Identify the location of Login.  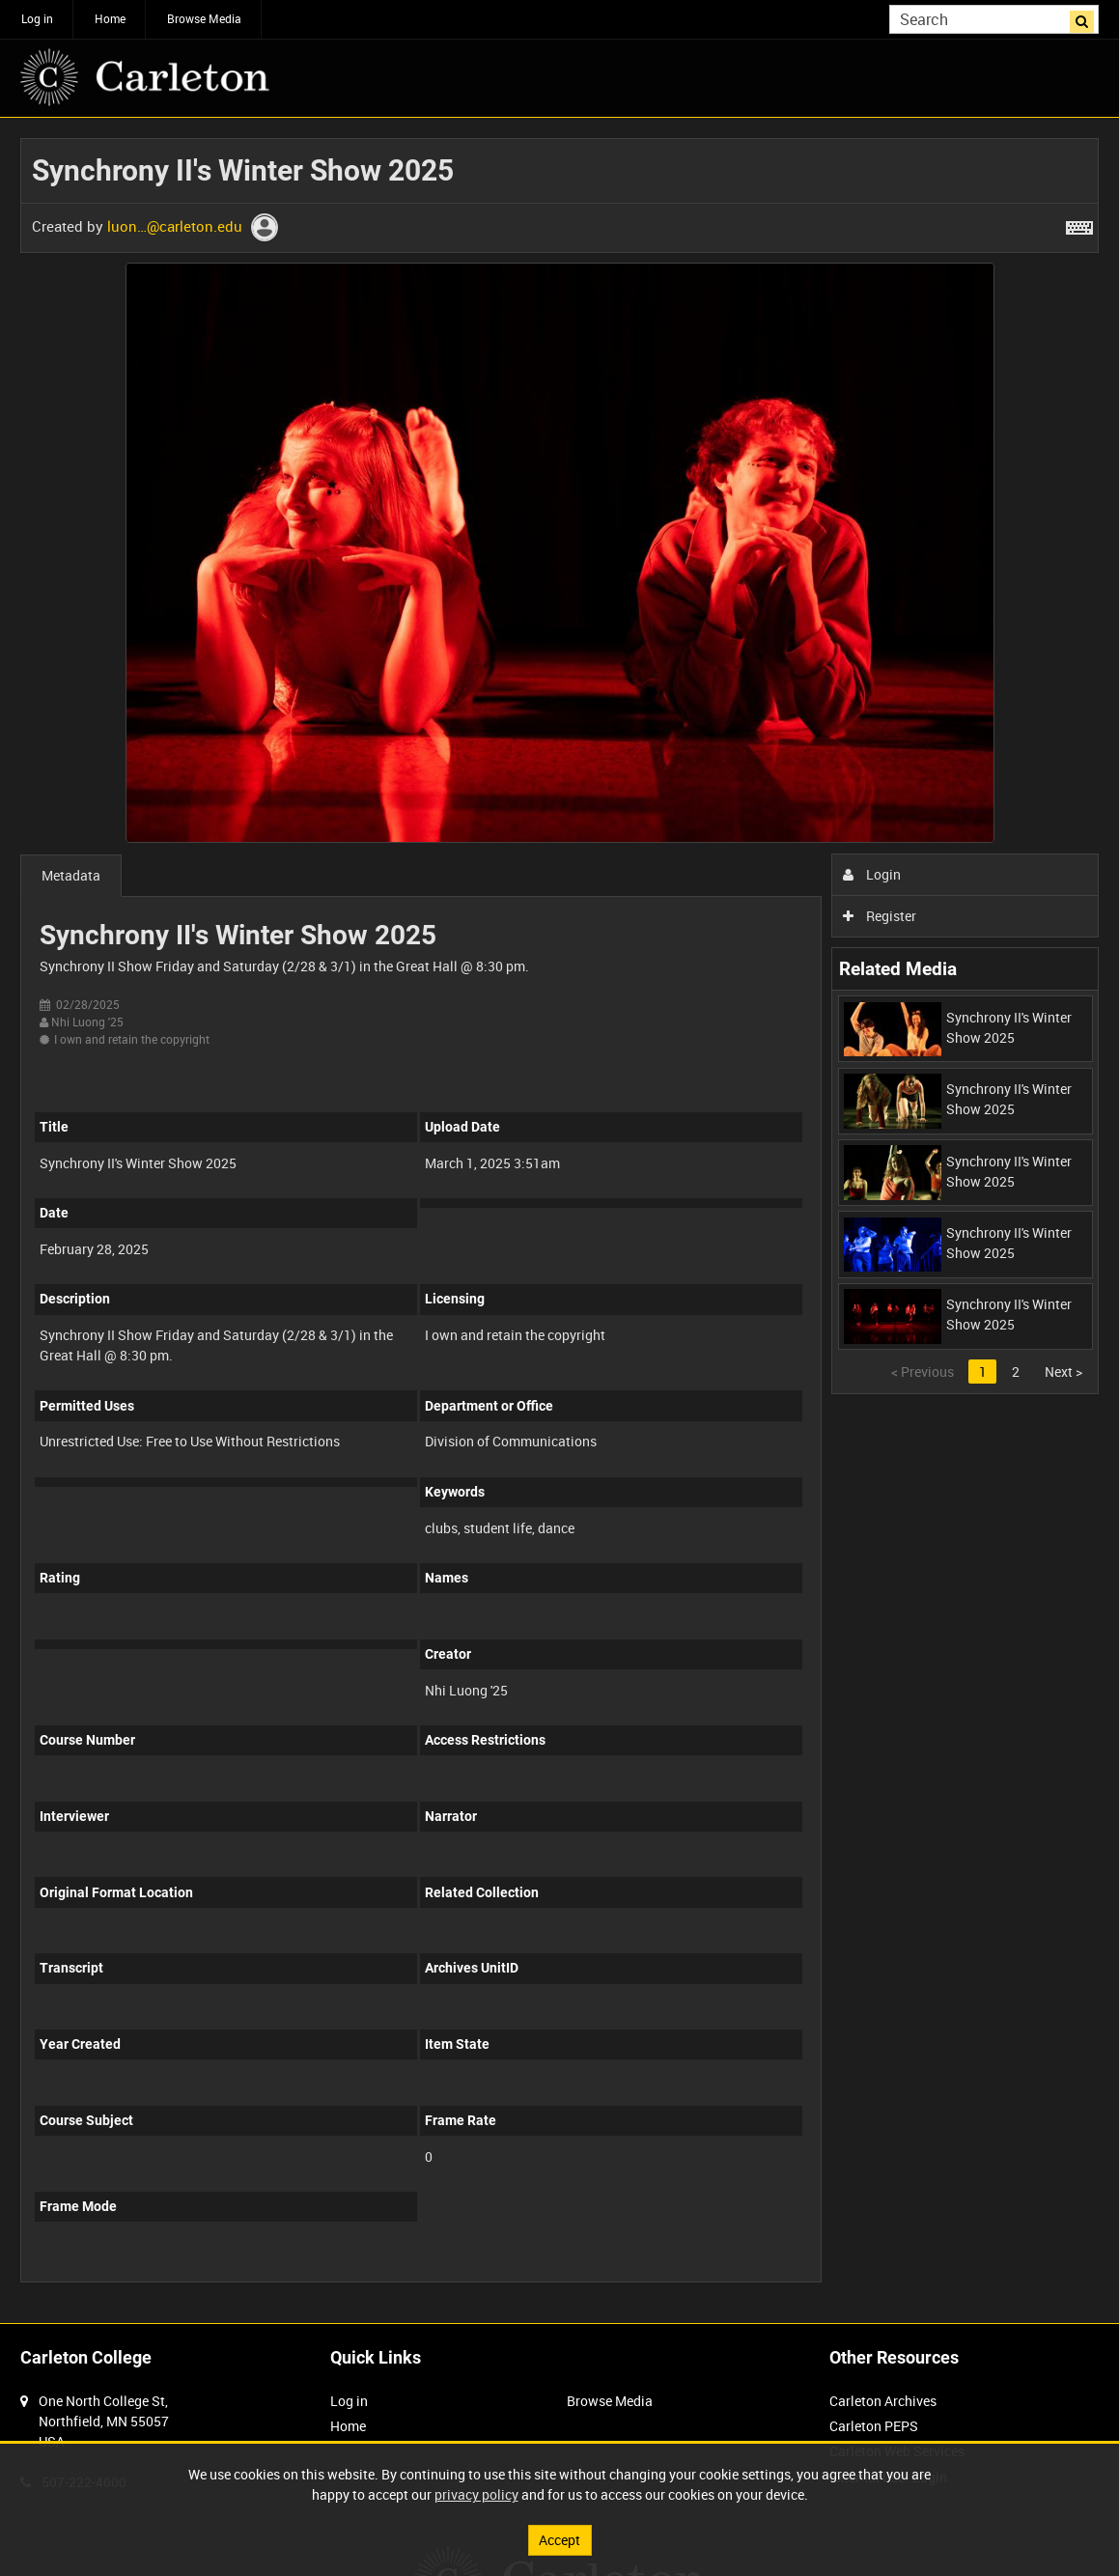
(872, 874).